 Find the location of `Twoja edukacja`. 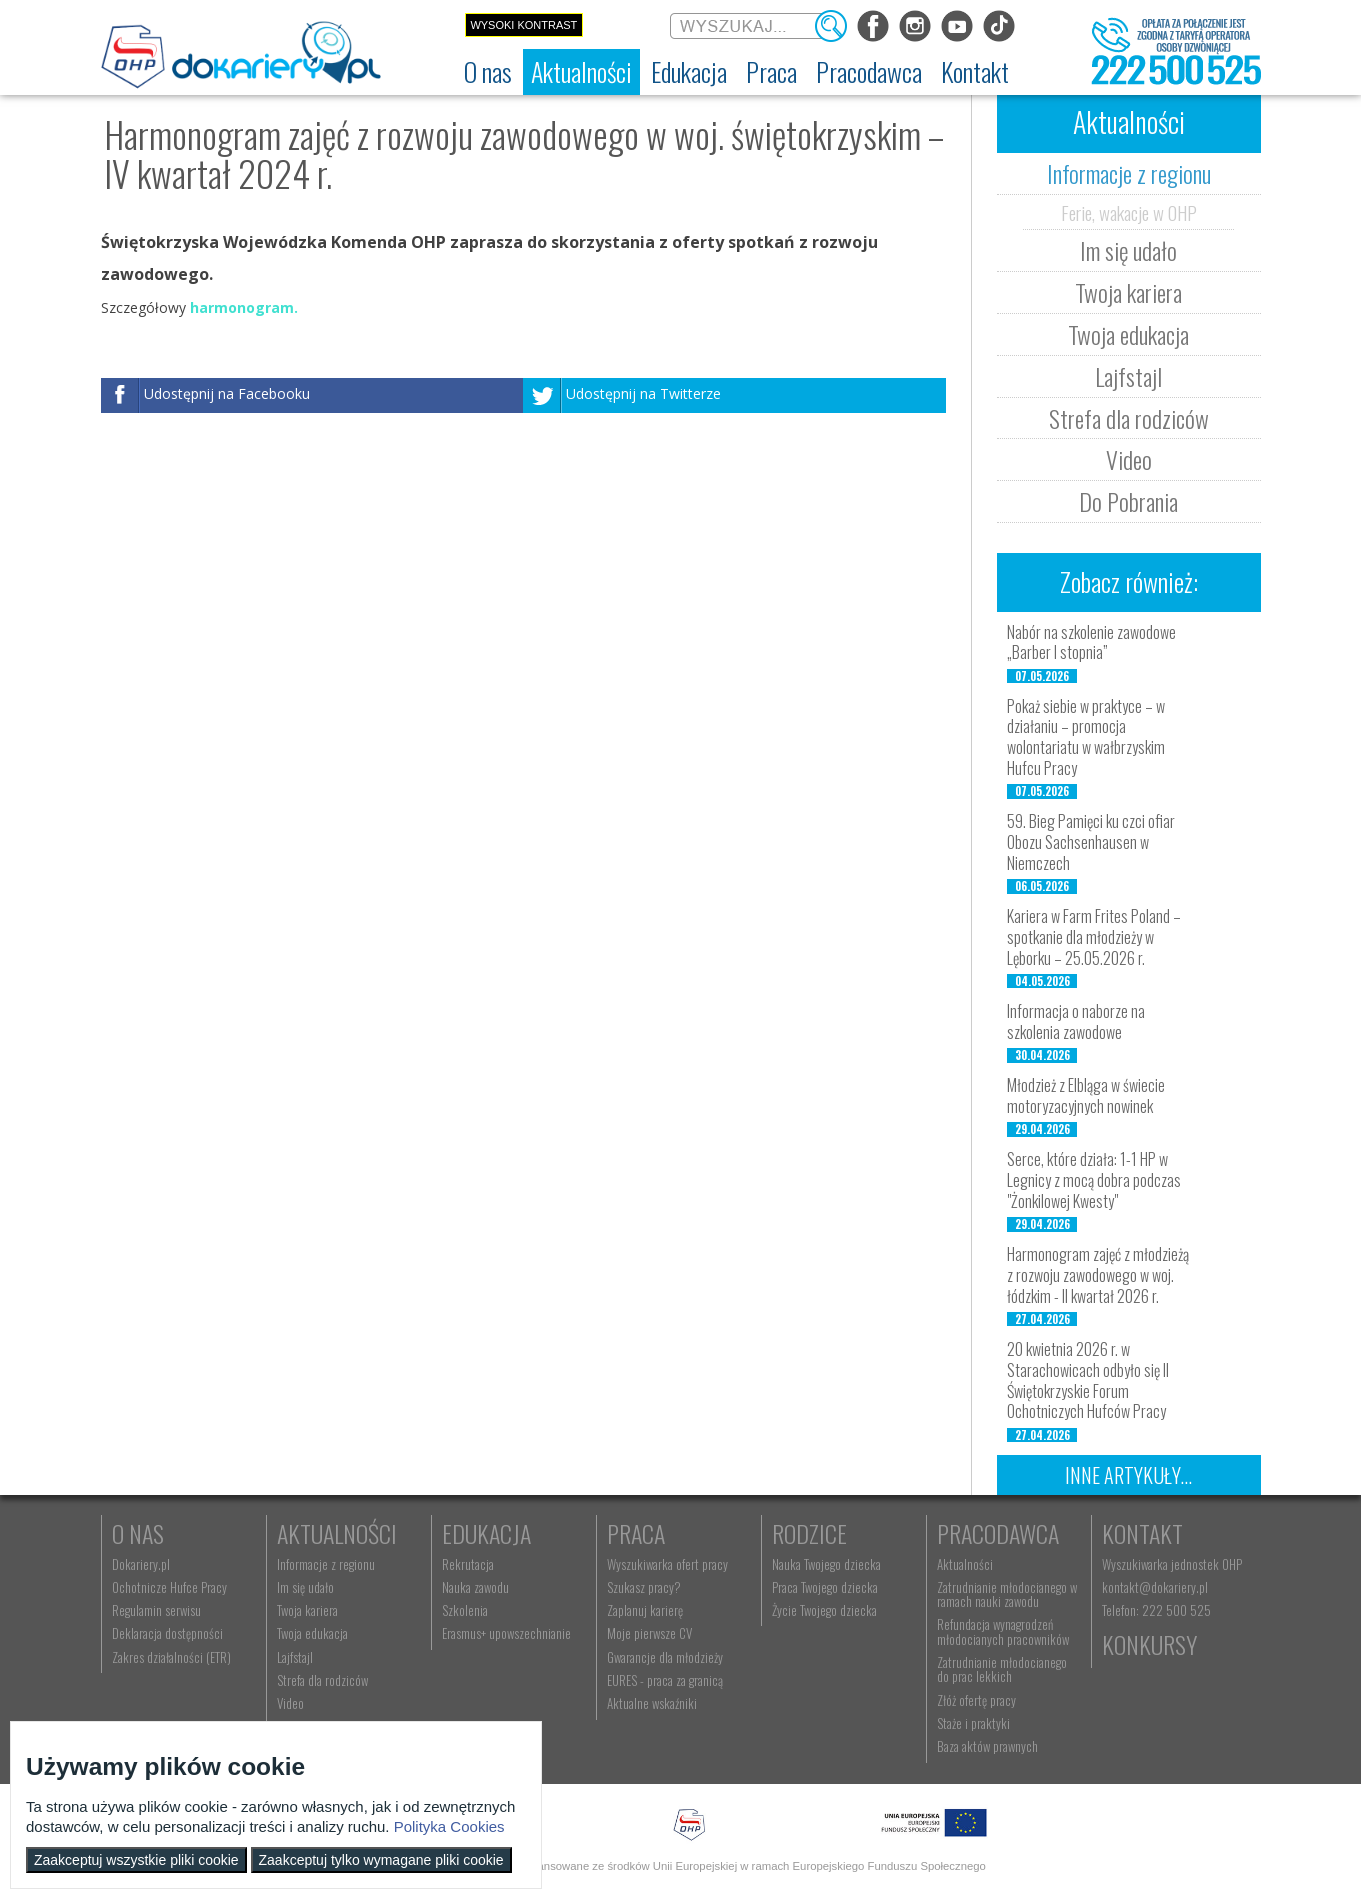

Twoja edukacja is located at coordinates (1128, 334).